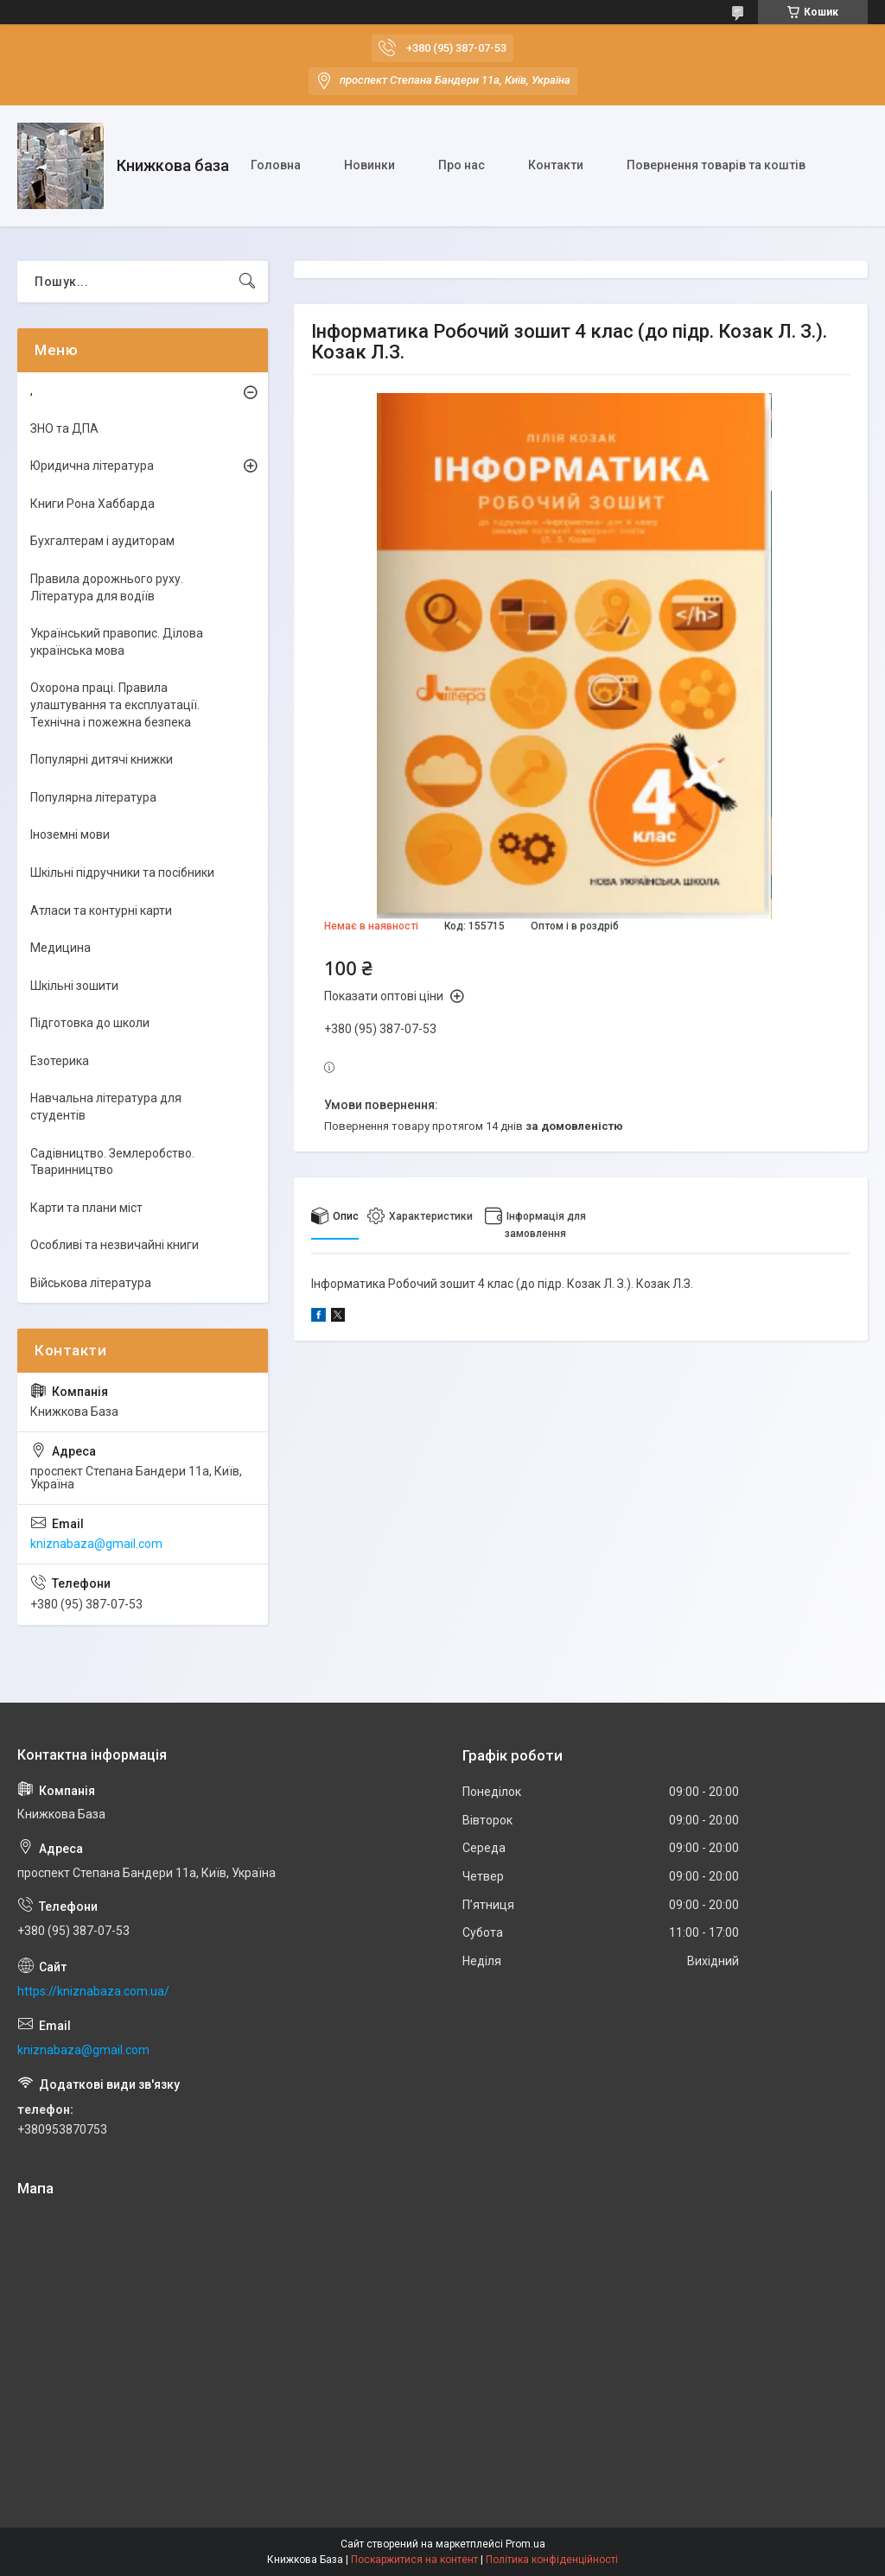 Image resolution: width=885 pixels, height=2576 pixels. What do you see at coordinates (247, 281) in the screenshot?
I see `[Шукати]` at bounding box center [247, 281].